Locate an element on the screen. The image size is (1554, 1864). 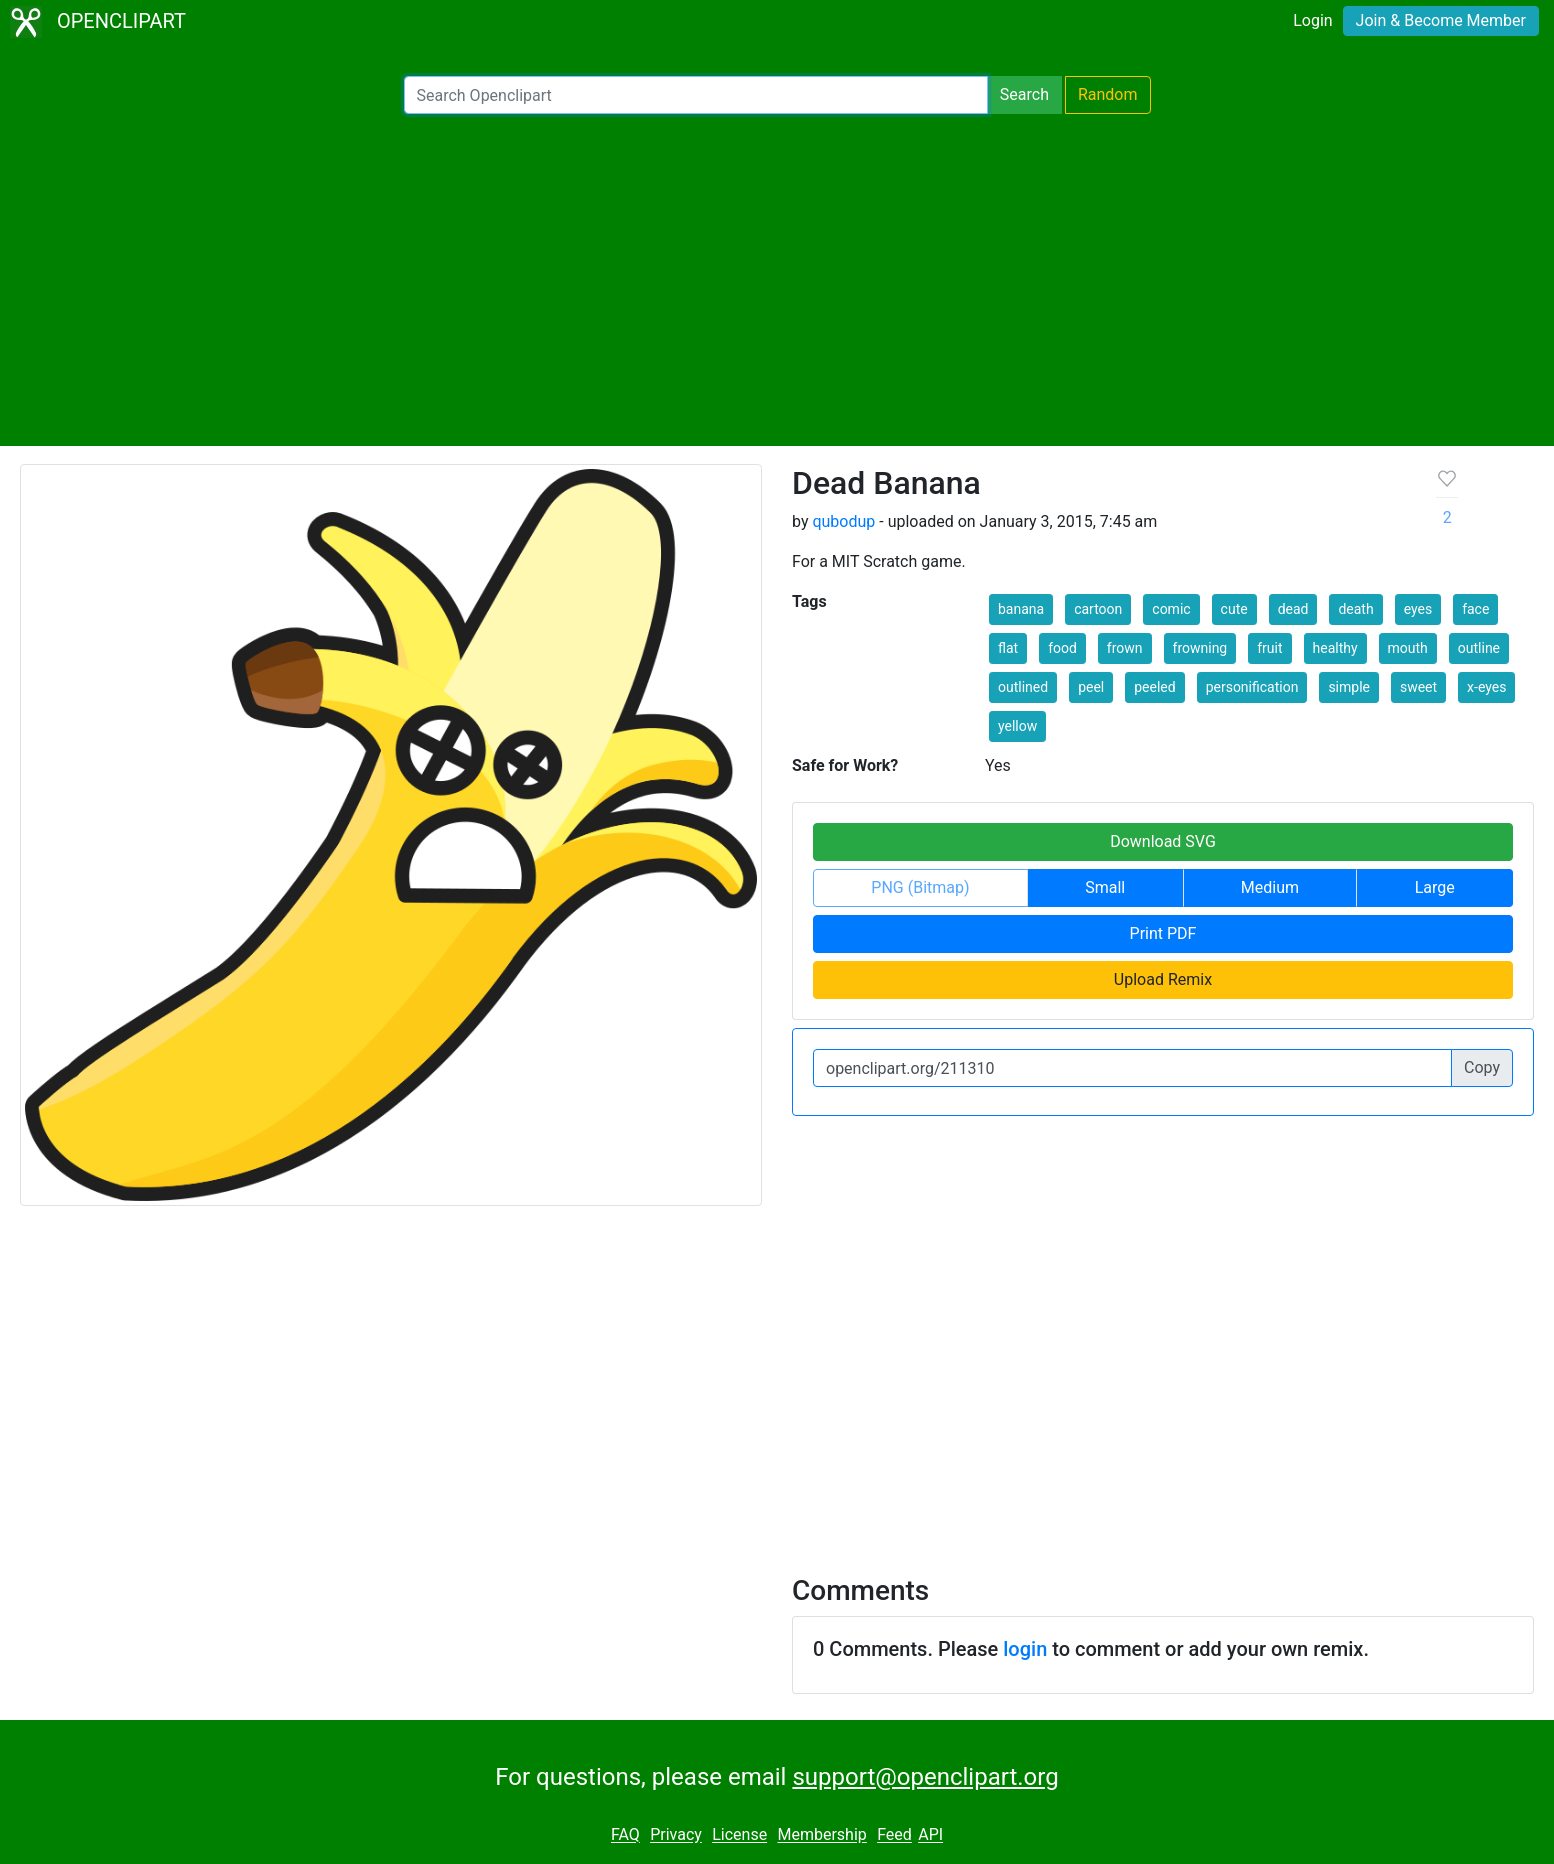
Login is located at coordinates (1312, 20).